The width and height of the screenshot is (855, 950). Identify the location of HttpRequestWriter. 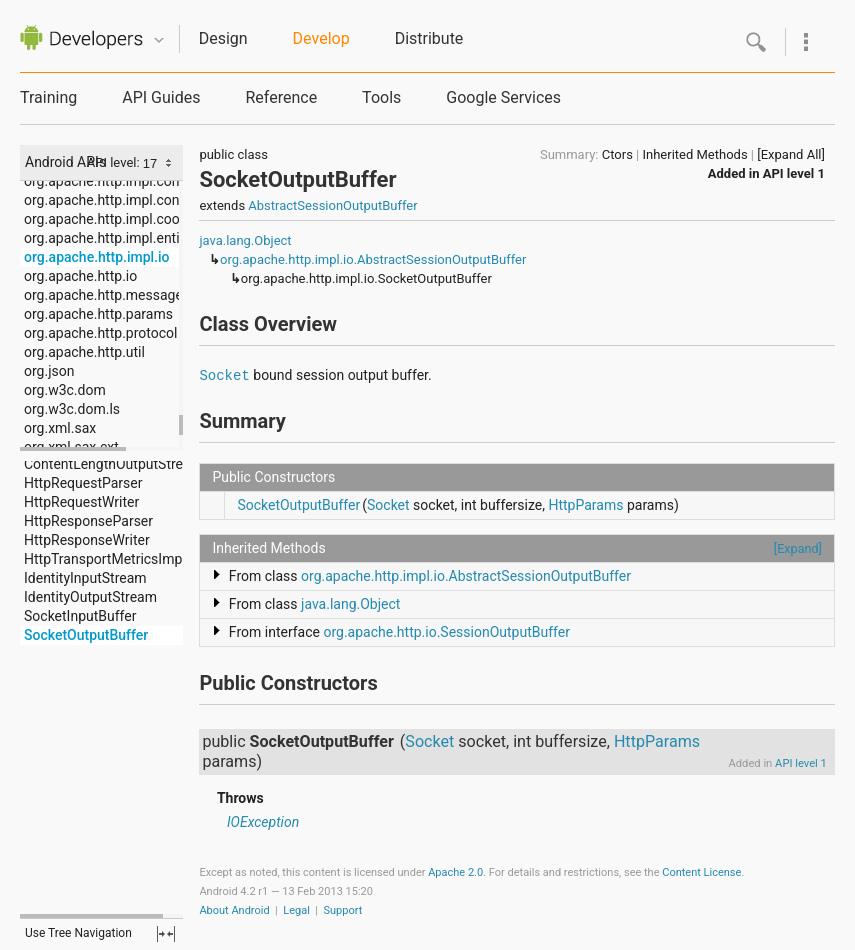
(81, 502).